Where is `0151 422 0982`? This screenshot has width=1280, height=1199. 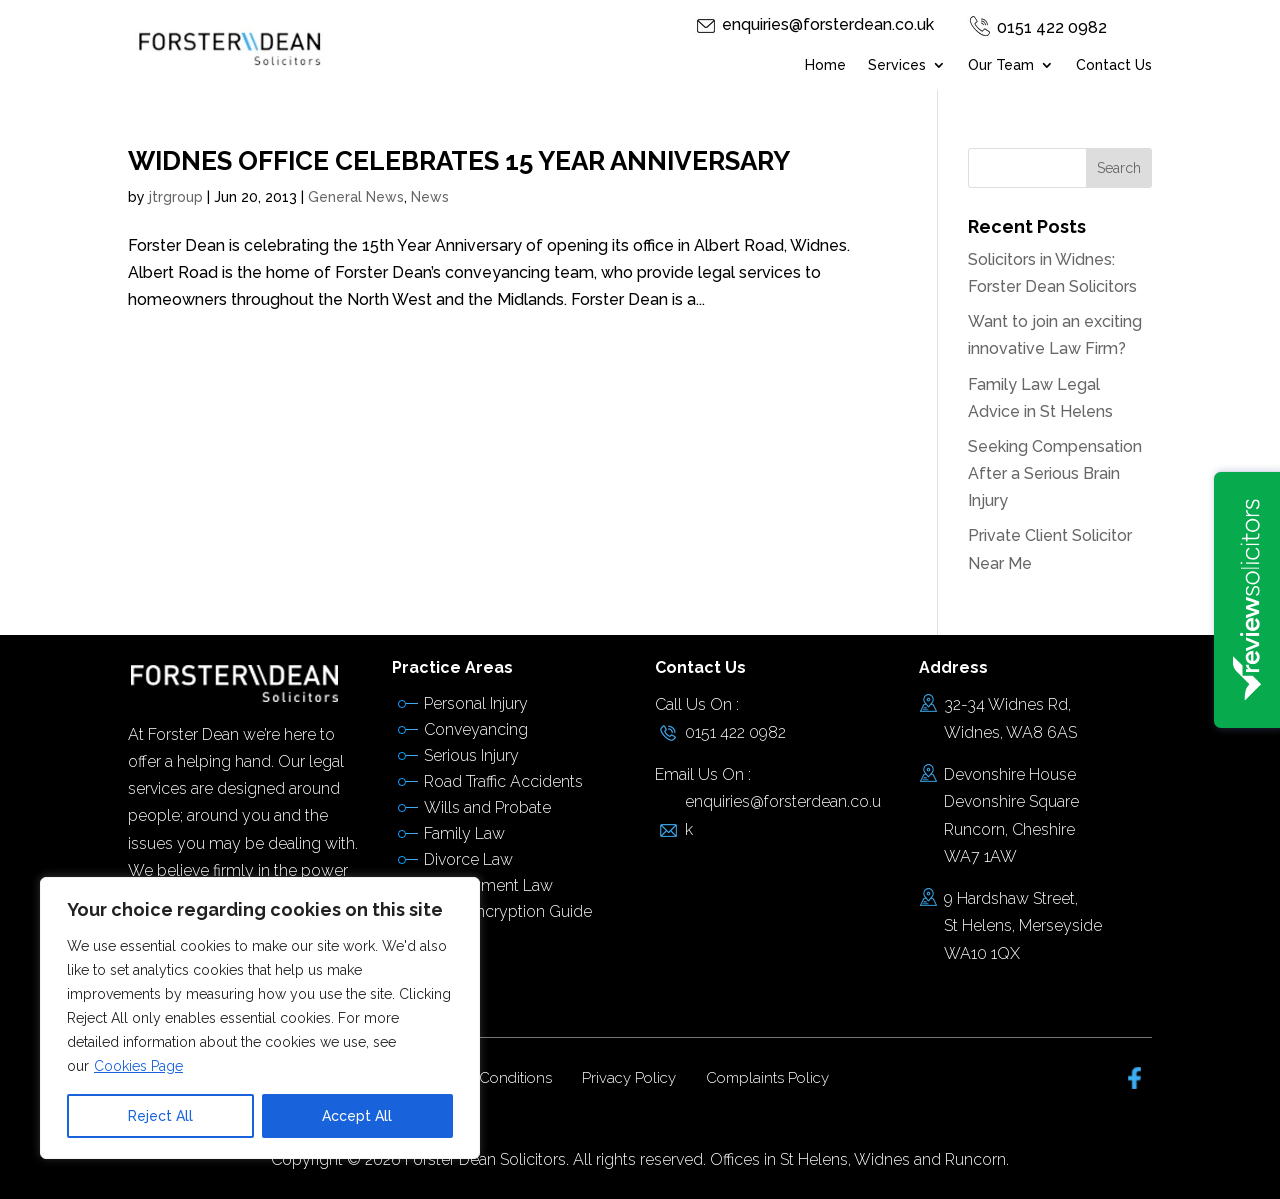 0151 422 0982 is located at coordinates (1052, 27).